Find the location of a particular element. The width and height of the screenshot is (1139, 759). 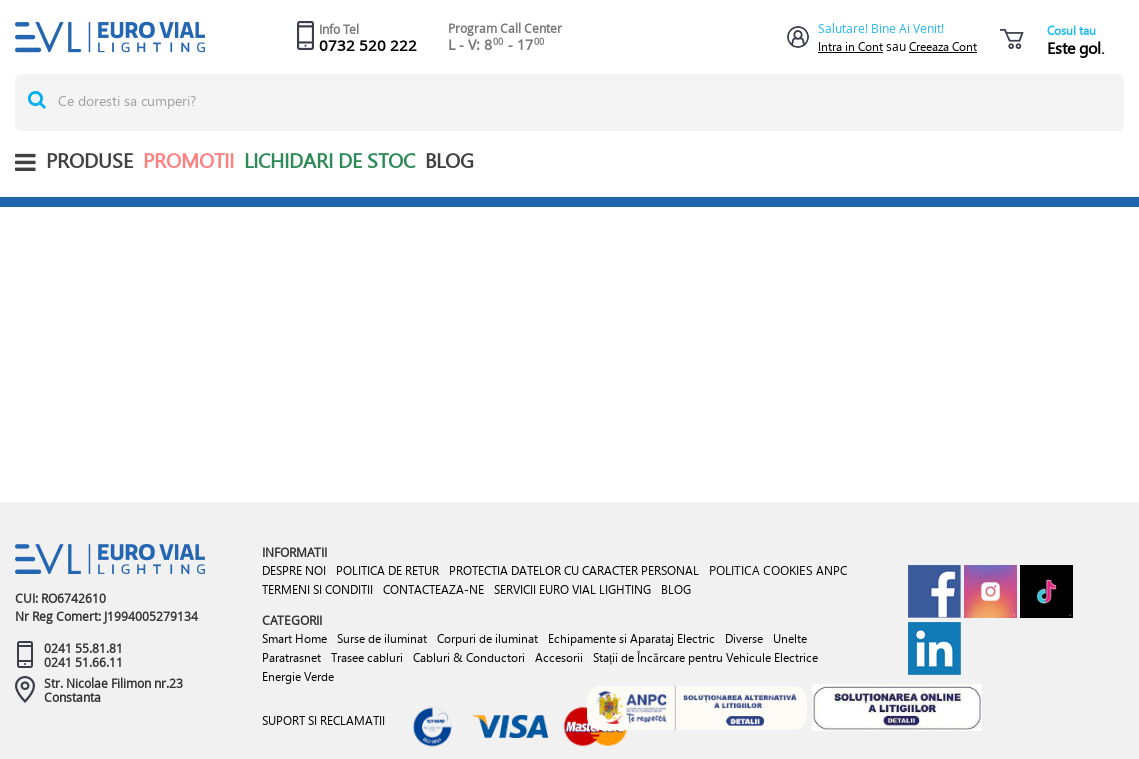

SUPORT SI RECLAMATII is located at coordinates (323, 720).